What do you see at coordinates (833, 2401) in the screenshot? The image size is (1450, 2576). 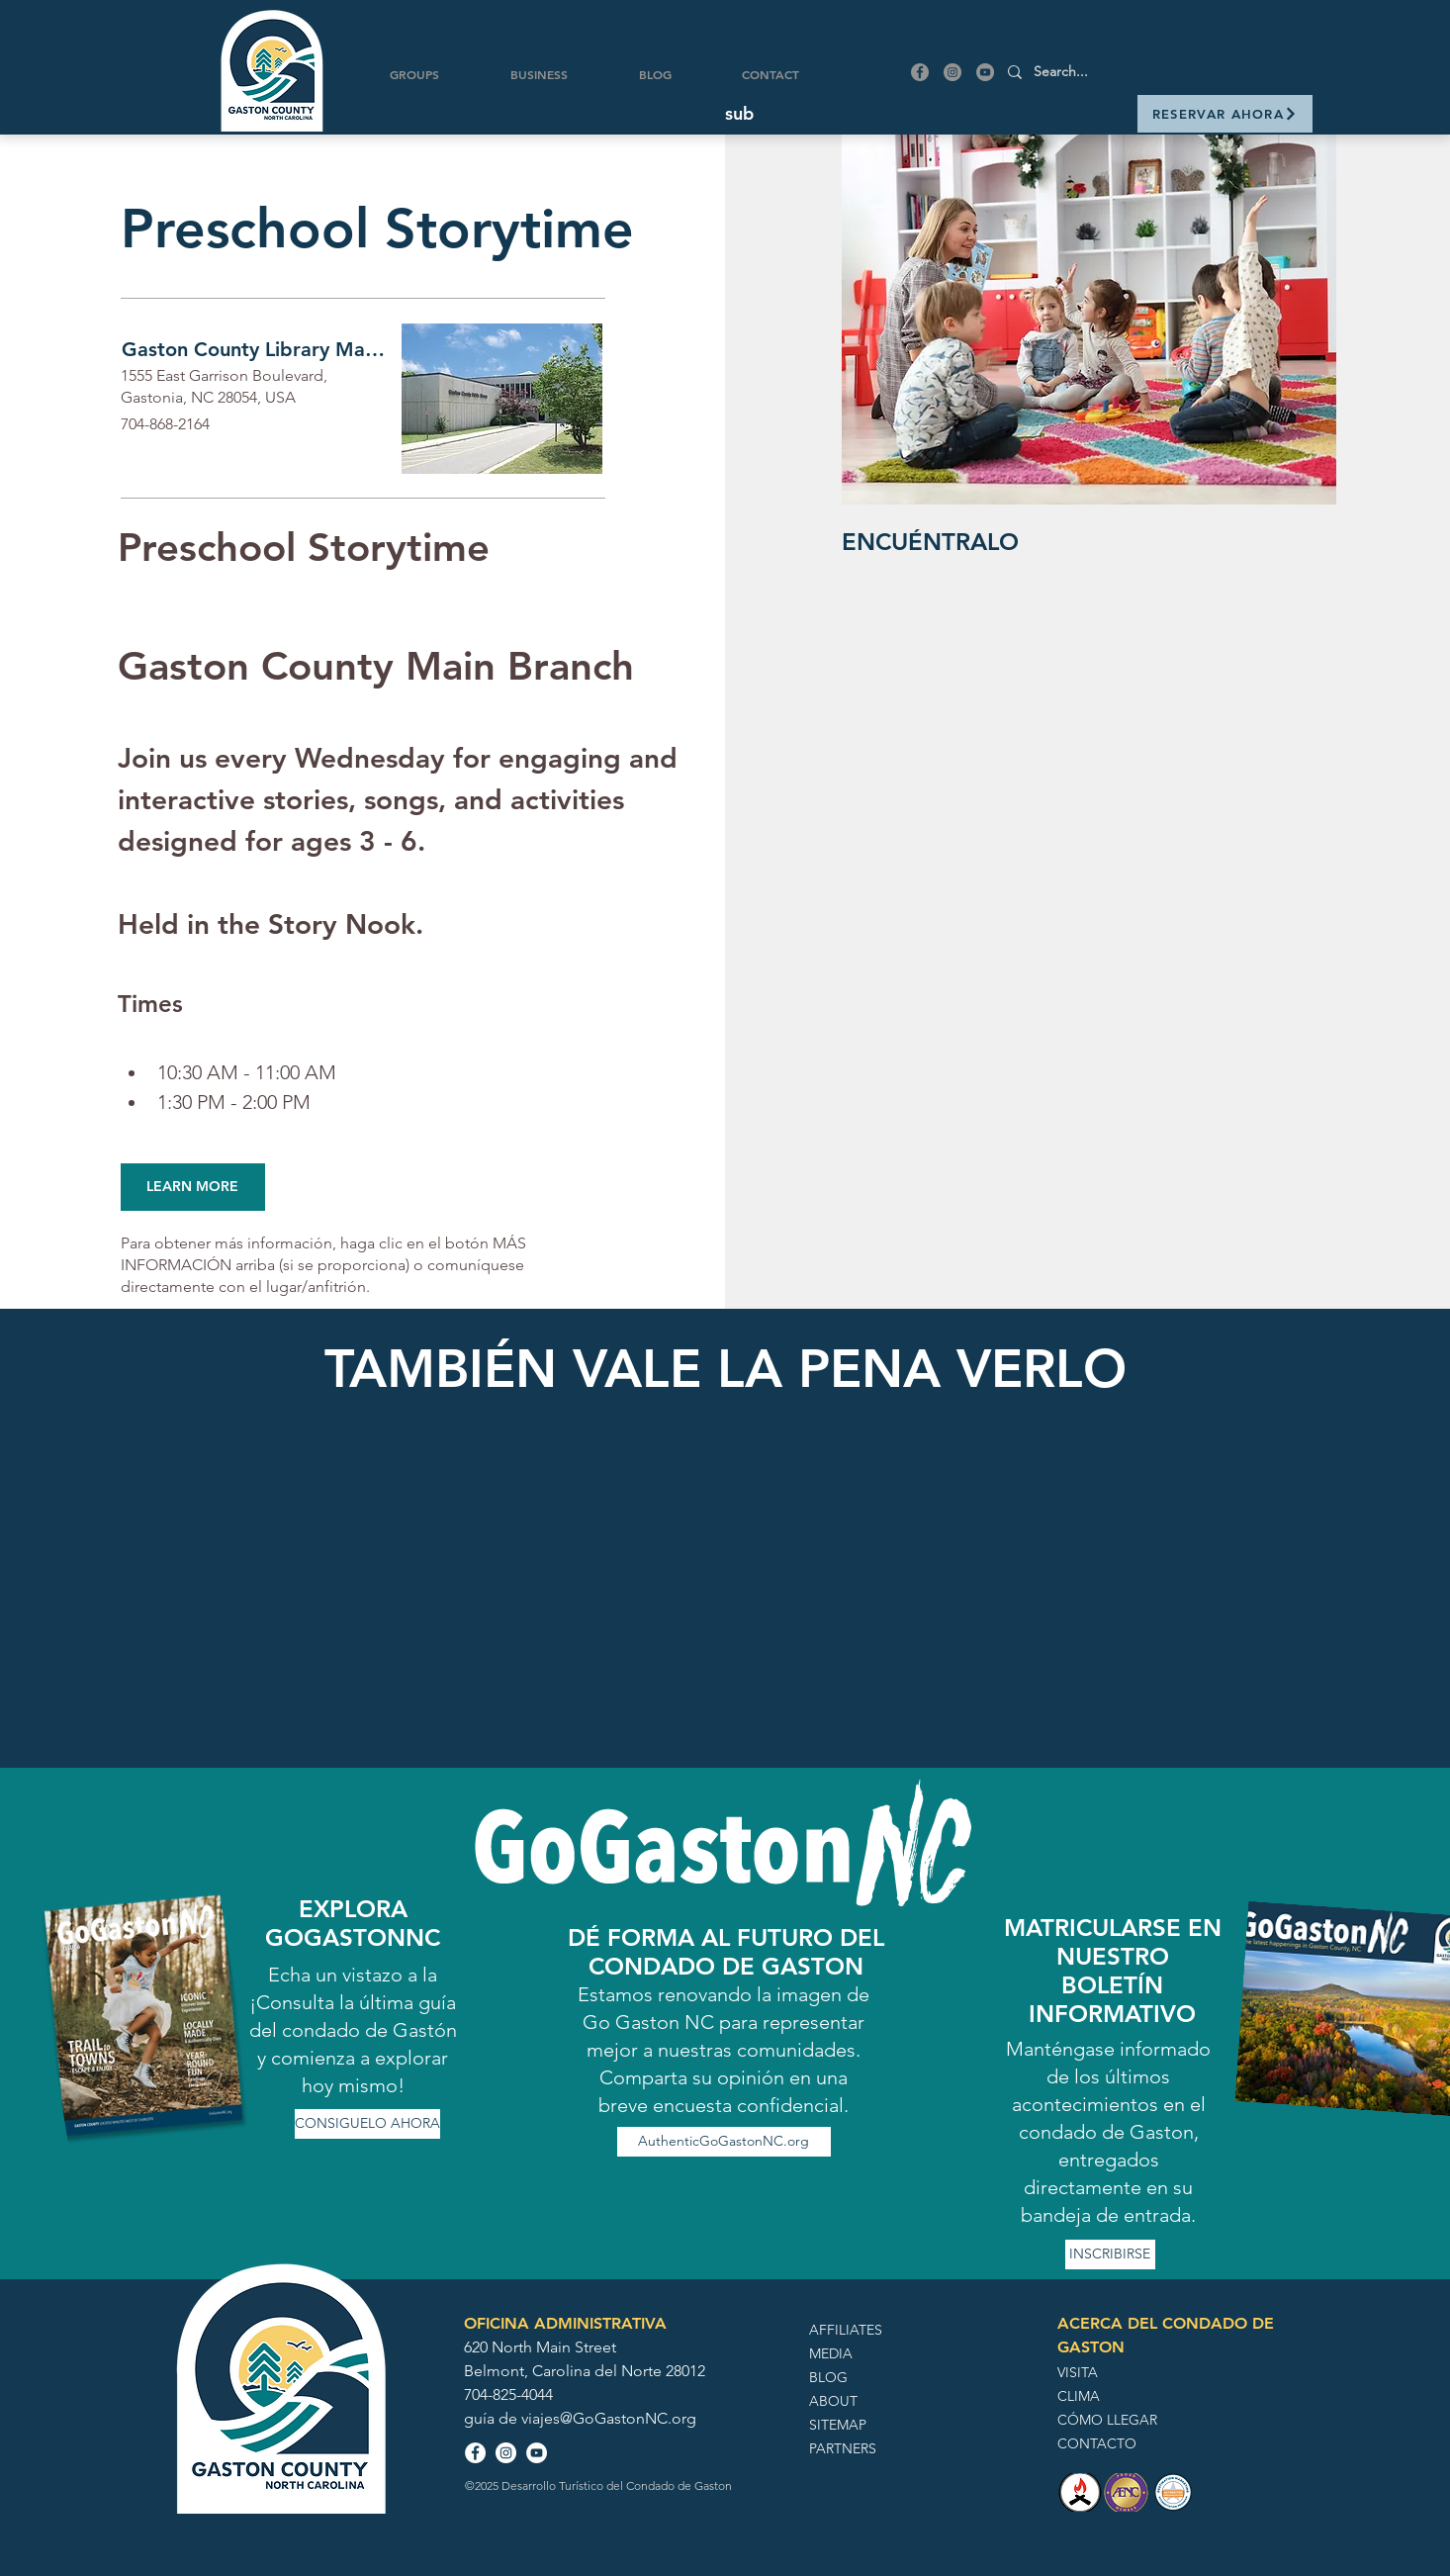 I see `ABOUT` at bounding box center [833, 2401].